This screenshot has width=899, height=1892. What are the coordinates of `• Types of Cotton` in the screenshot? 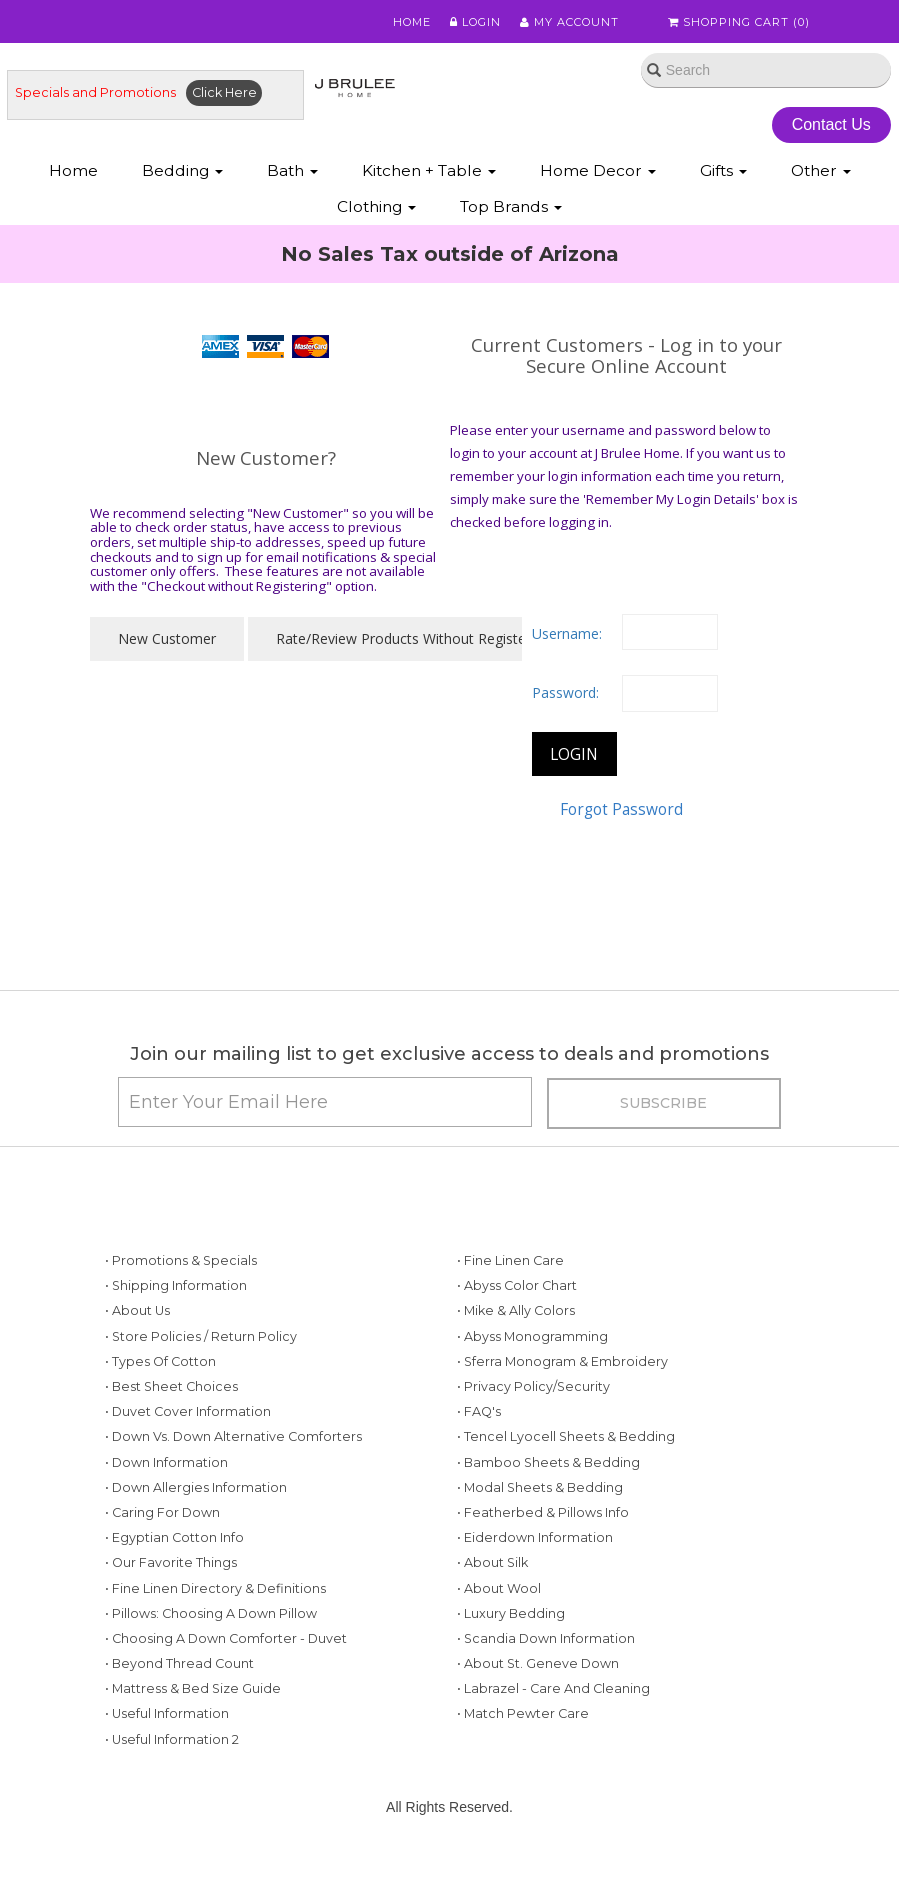 It's located at (160, 1361).